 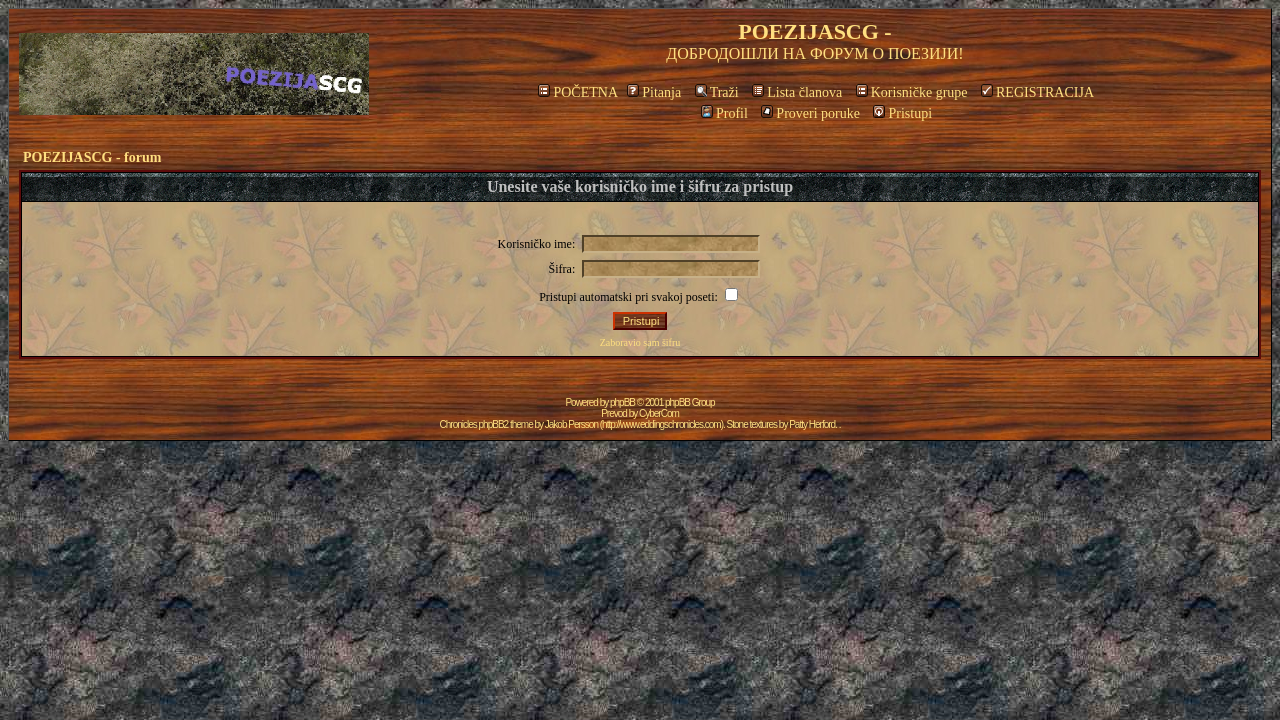 What do you see at coordinates (797, 92) in the screenshot?
I see `Lista članova` at bounding box center [797, 92].